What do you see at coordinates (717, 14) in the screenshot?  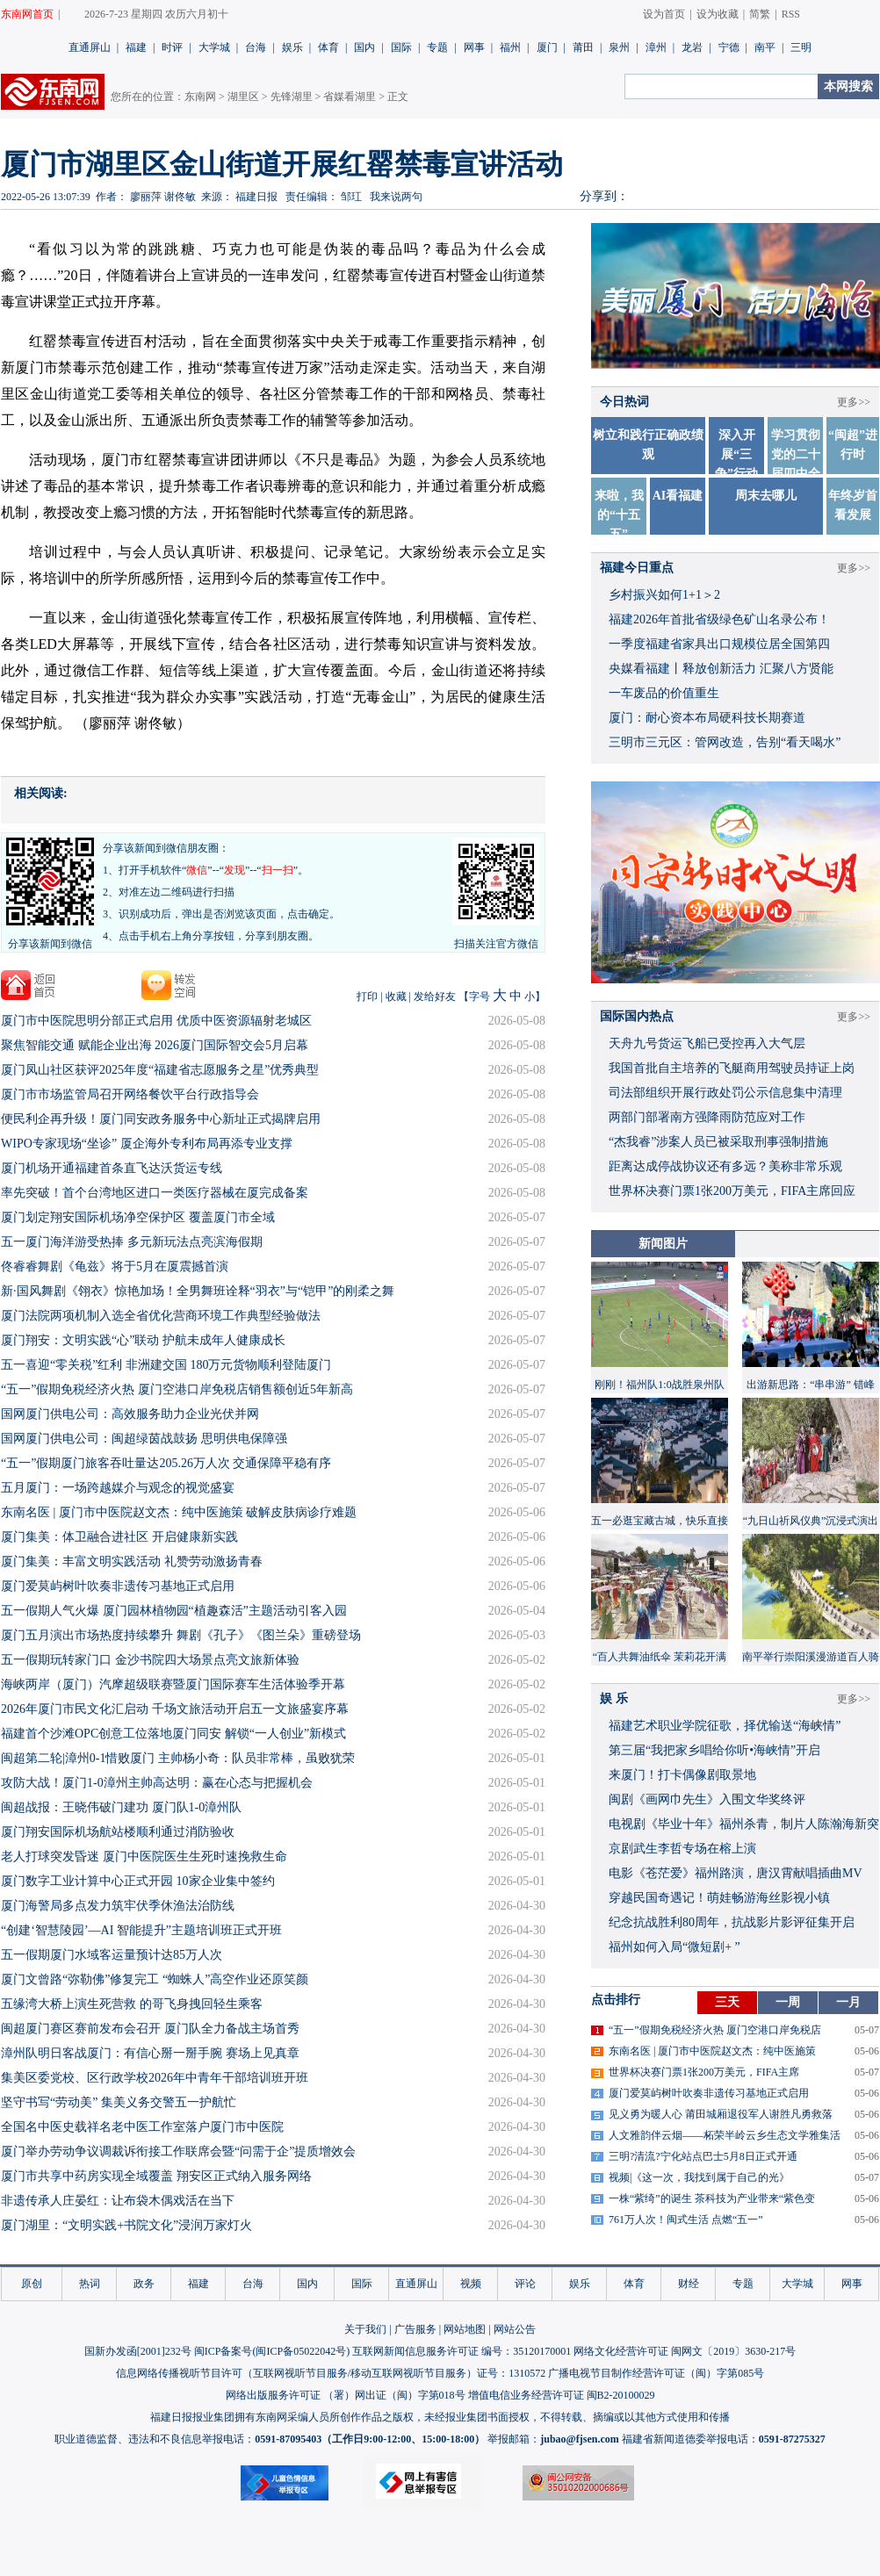 I see `设为收藏` at bounding box center [717, 14].